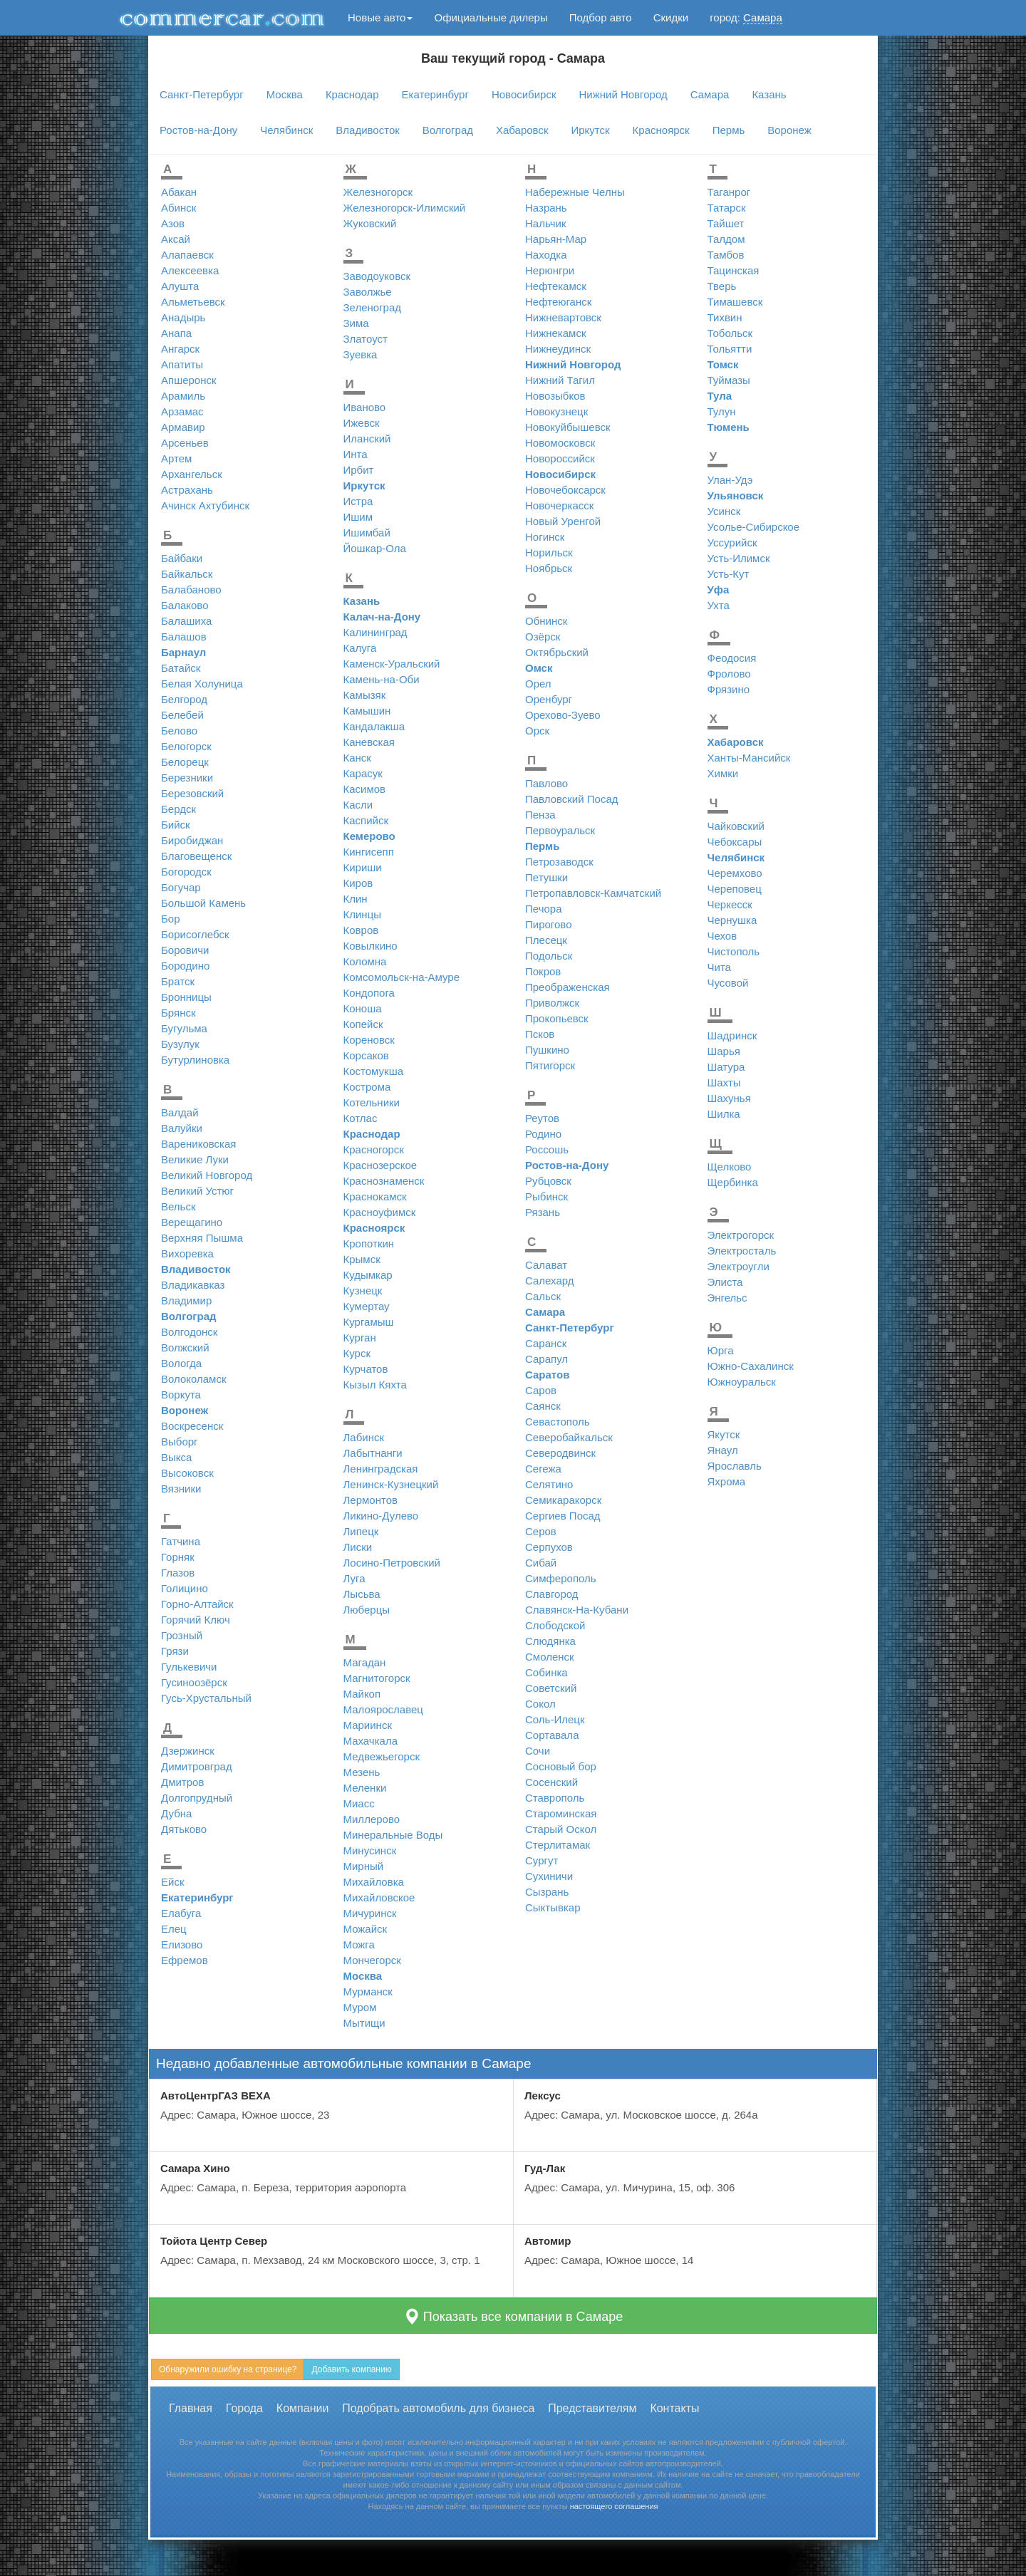  What do you see at coordinates (187, 778) in the screenshot?
I see `Березники` at bounding box center [187, 778].